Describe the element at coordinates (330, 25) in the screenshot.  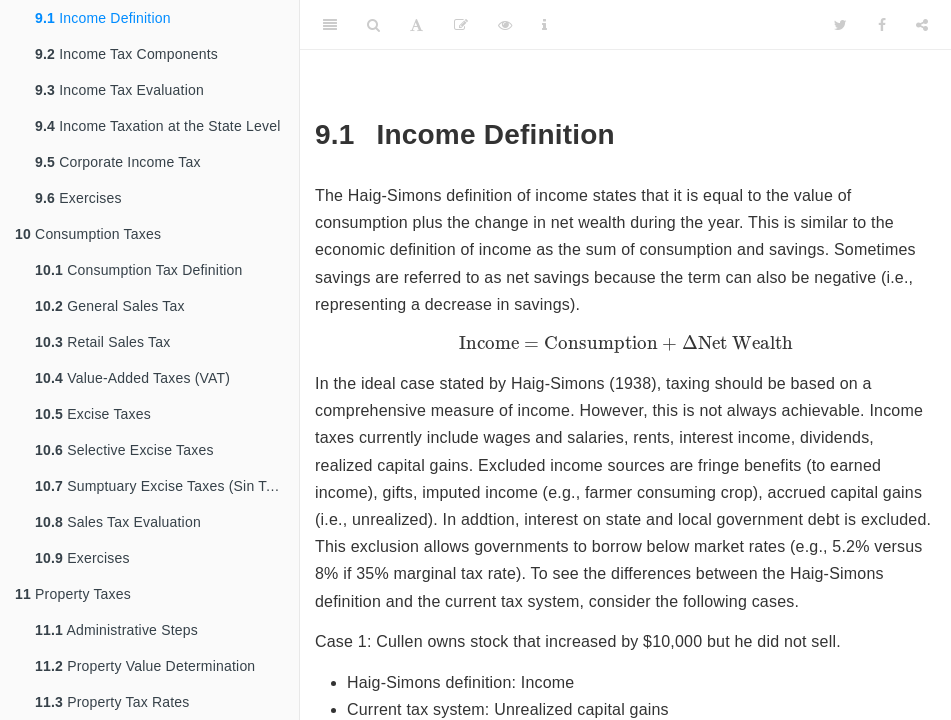
I see `[Toggle Sidebar]` at that location.